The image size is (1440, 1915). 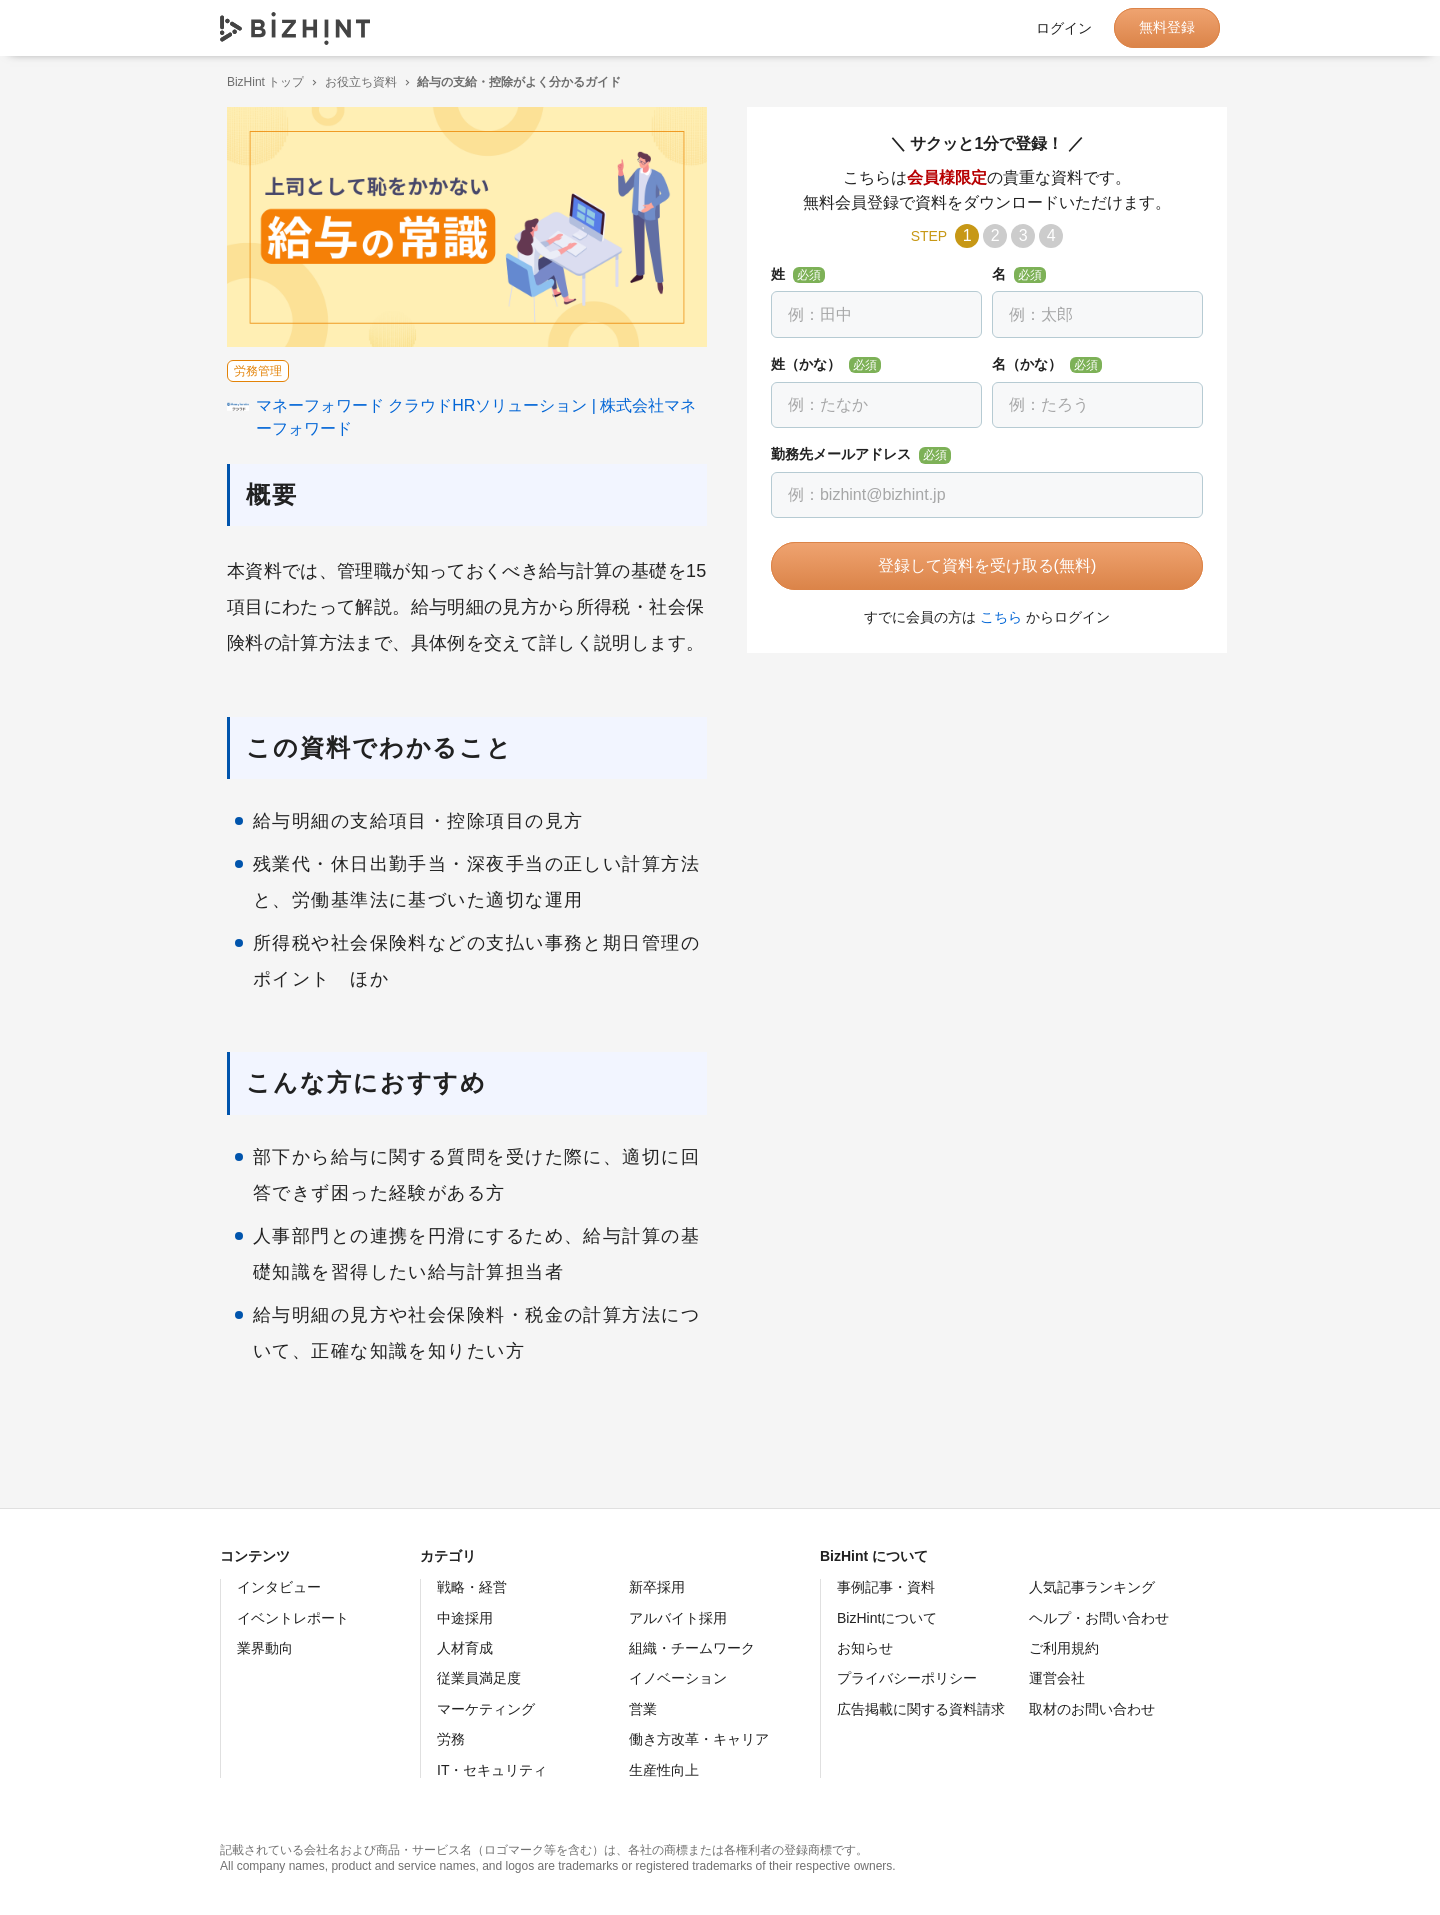 I want to click on 人材育成, so click(x=465, y=1648).